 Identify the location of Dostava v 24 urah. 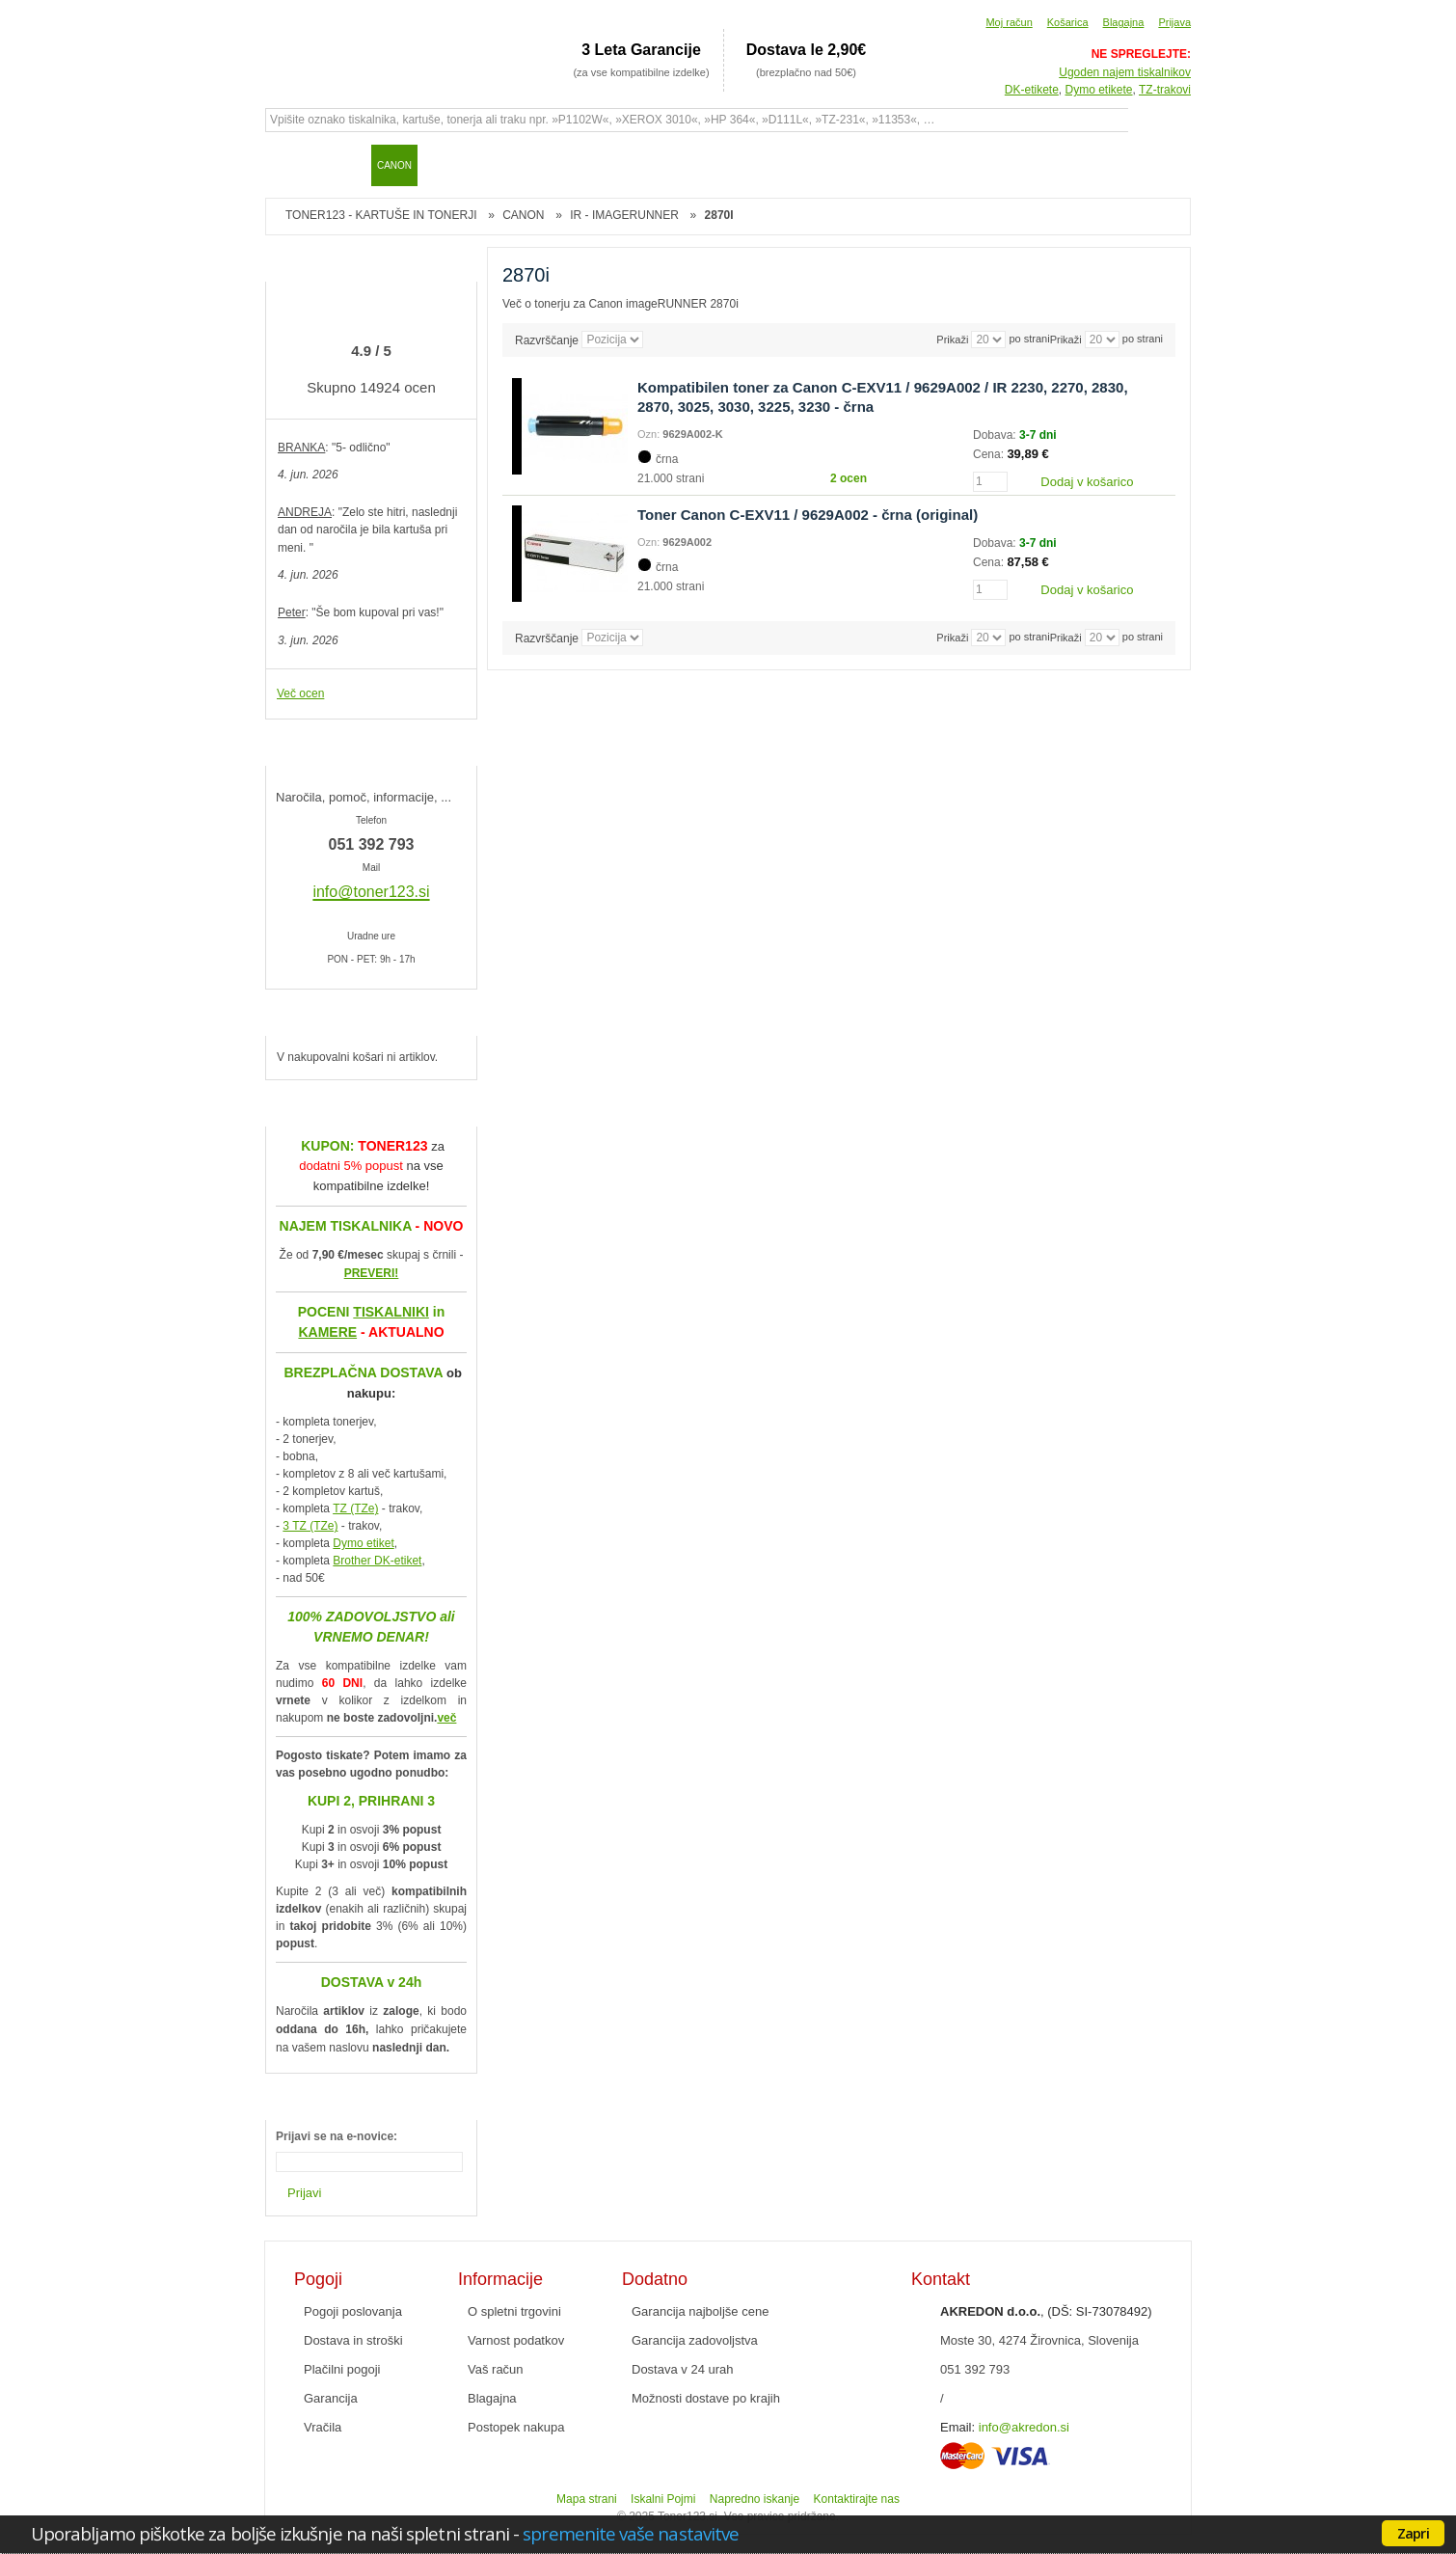
(683, 2369).